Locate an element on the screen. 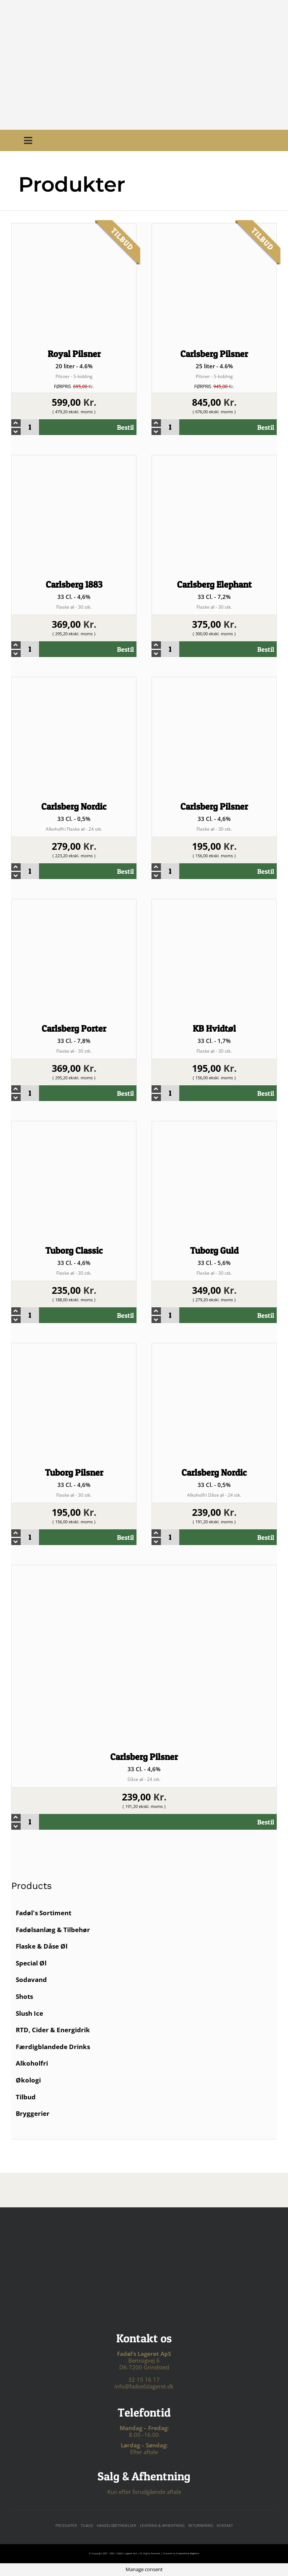  Tuborg Guld is located at coordinates (214, 1250).